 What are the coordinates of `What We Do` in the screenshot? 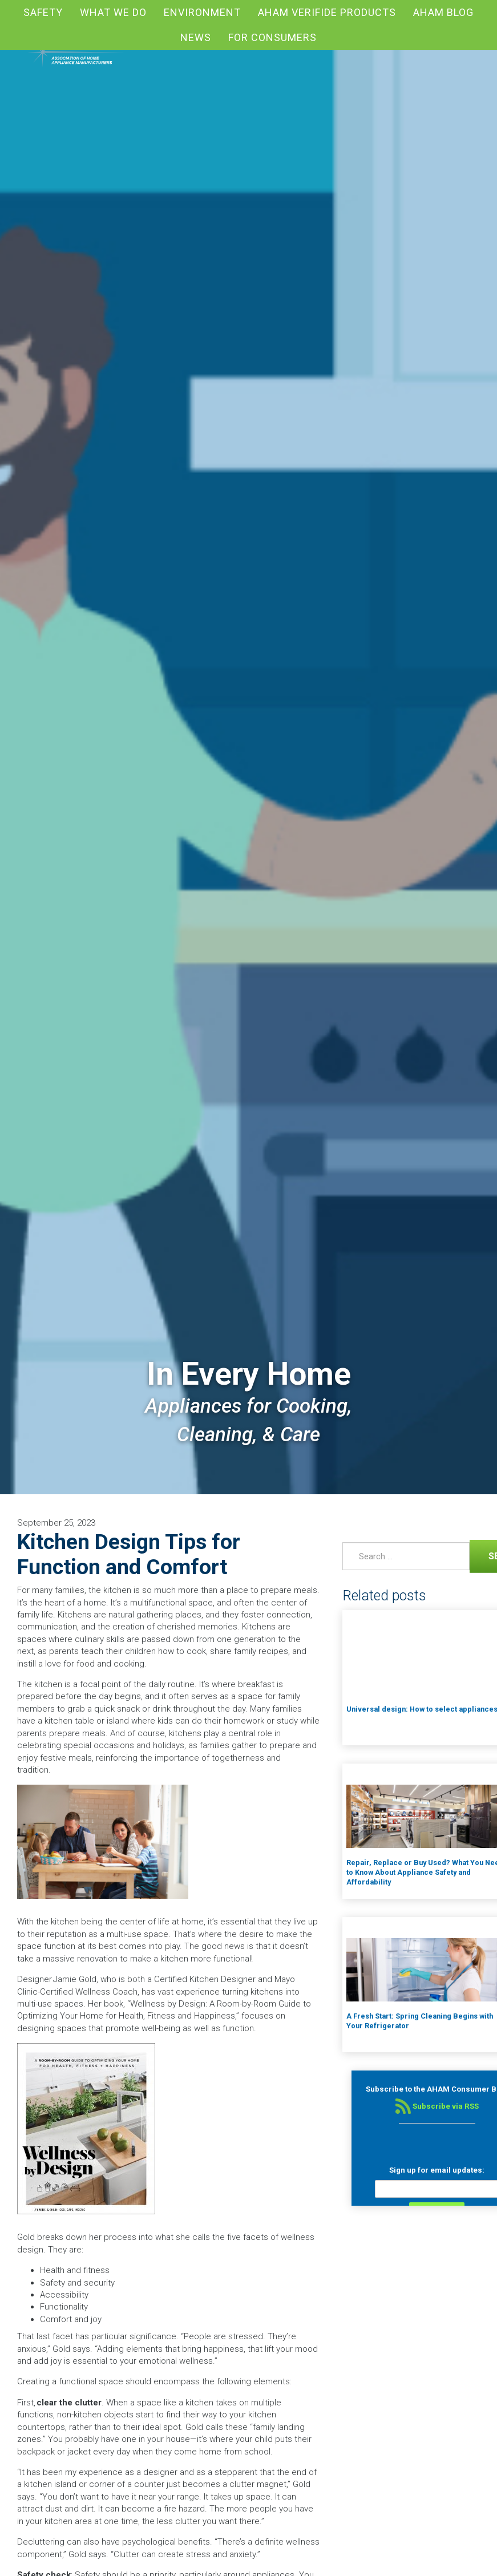 It's located at (113, 12).